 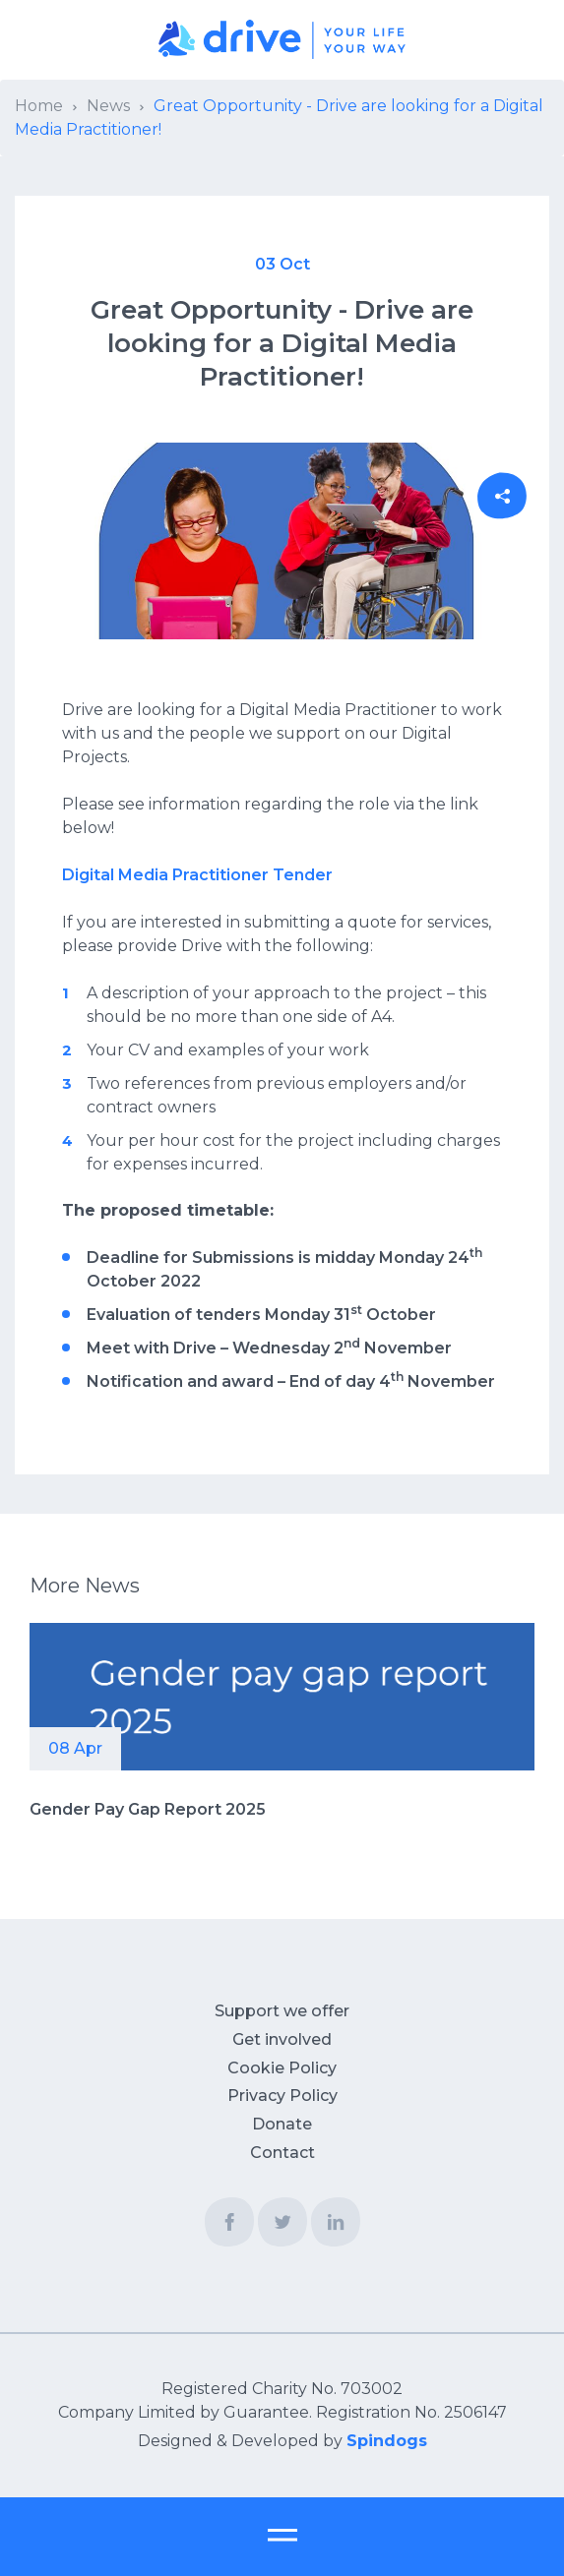 I want to click on Get involved, so click(x=282, y=2039).